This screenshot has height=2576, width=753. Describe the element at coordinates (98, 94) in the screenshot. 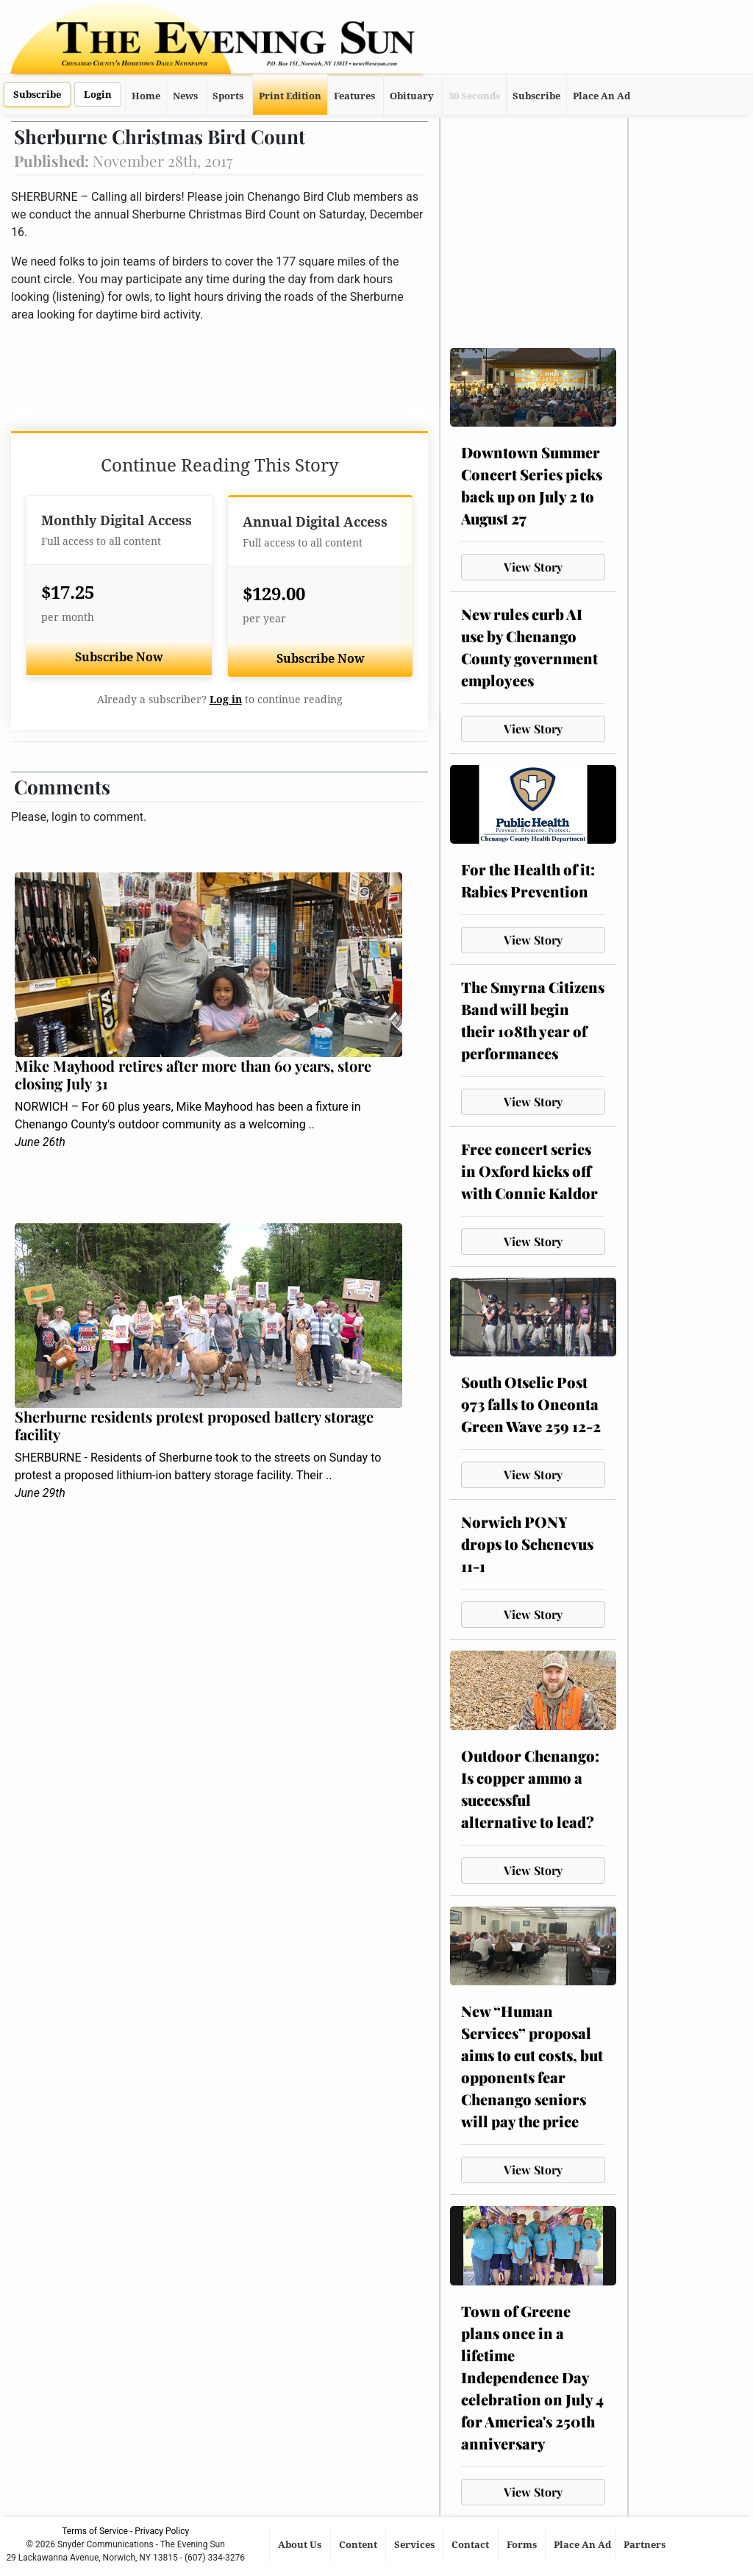

I see `Login` at that location.